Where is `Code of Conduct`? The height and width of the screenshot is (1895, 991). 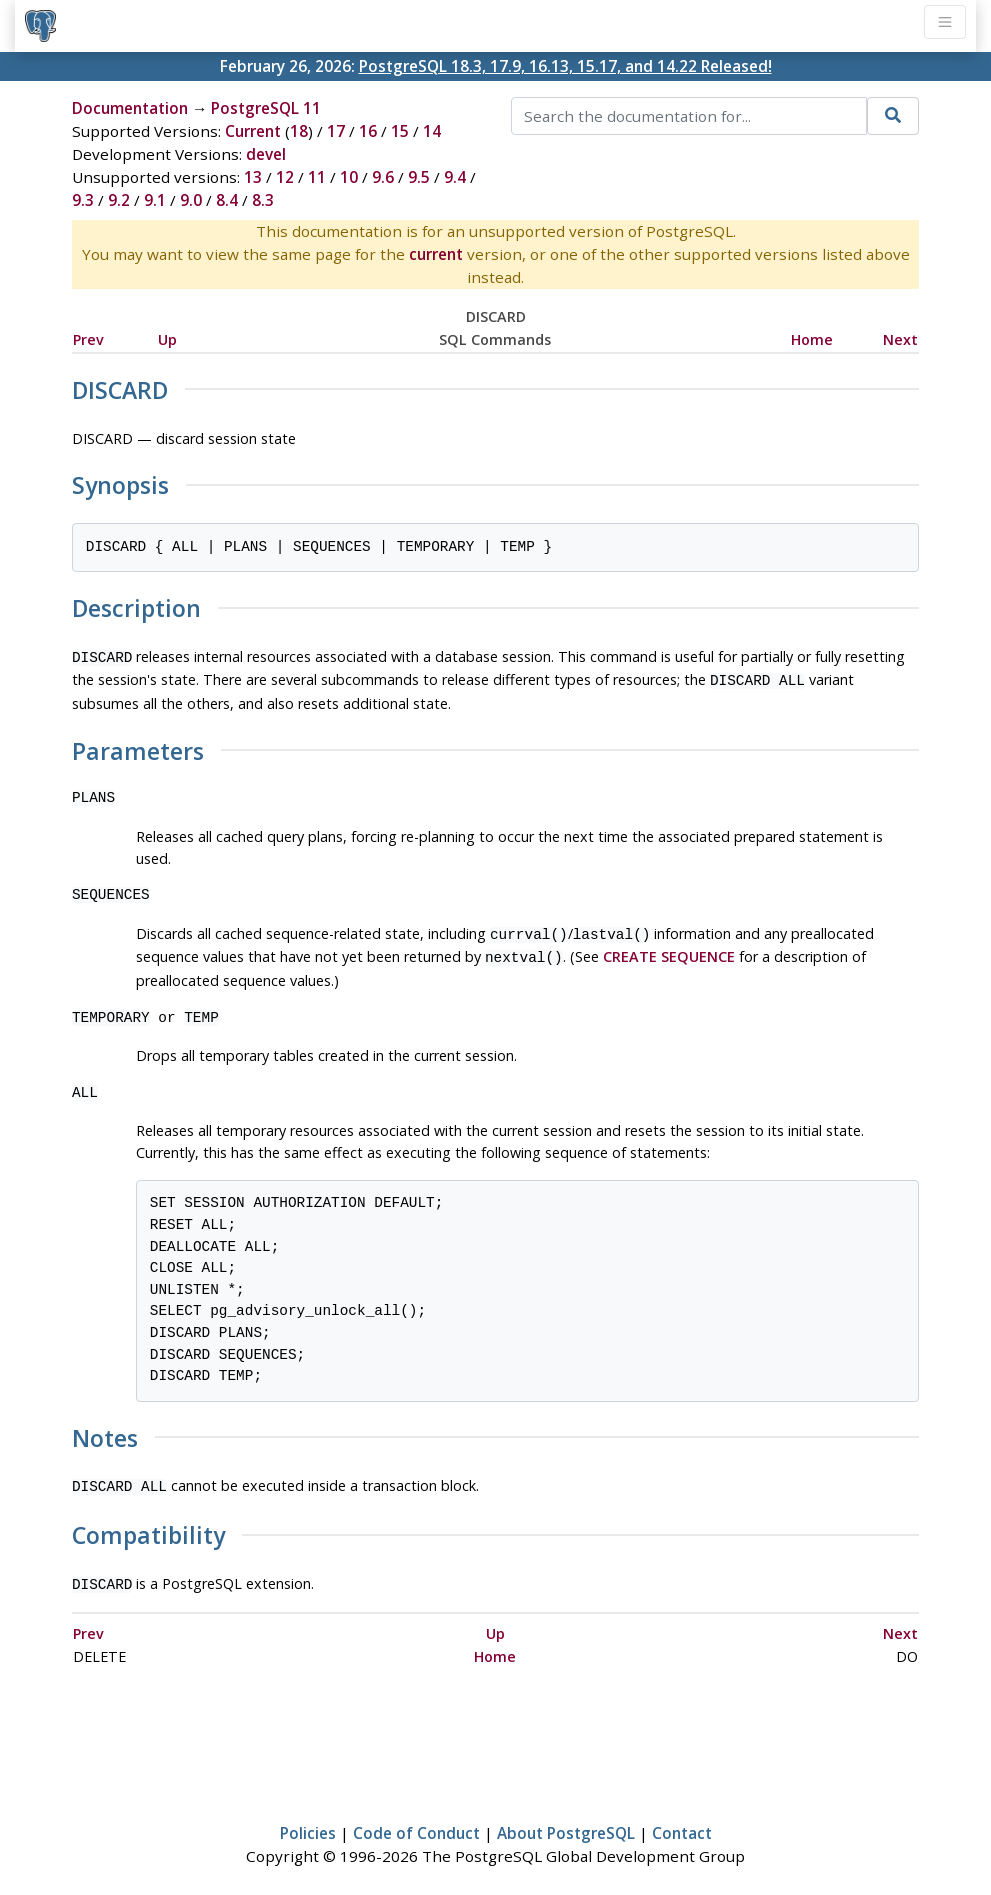
Code of Conduct is located at coordinates (416, 1821).